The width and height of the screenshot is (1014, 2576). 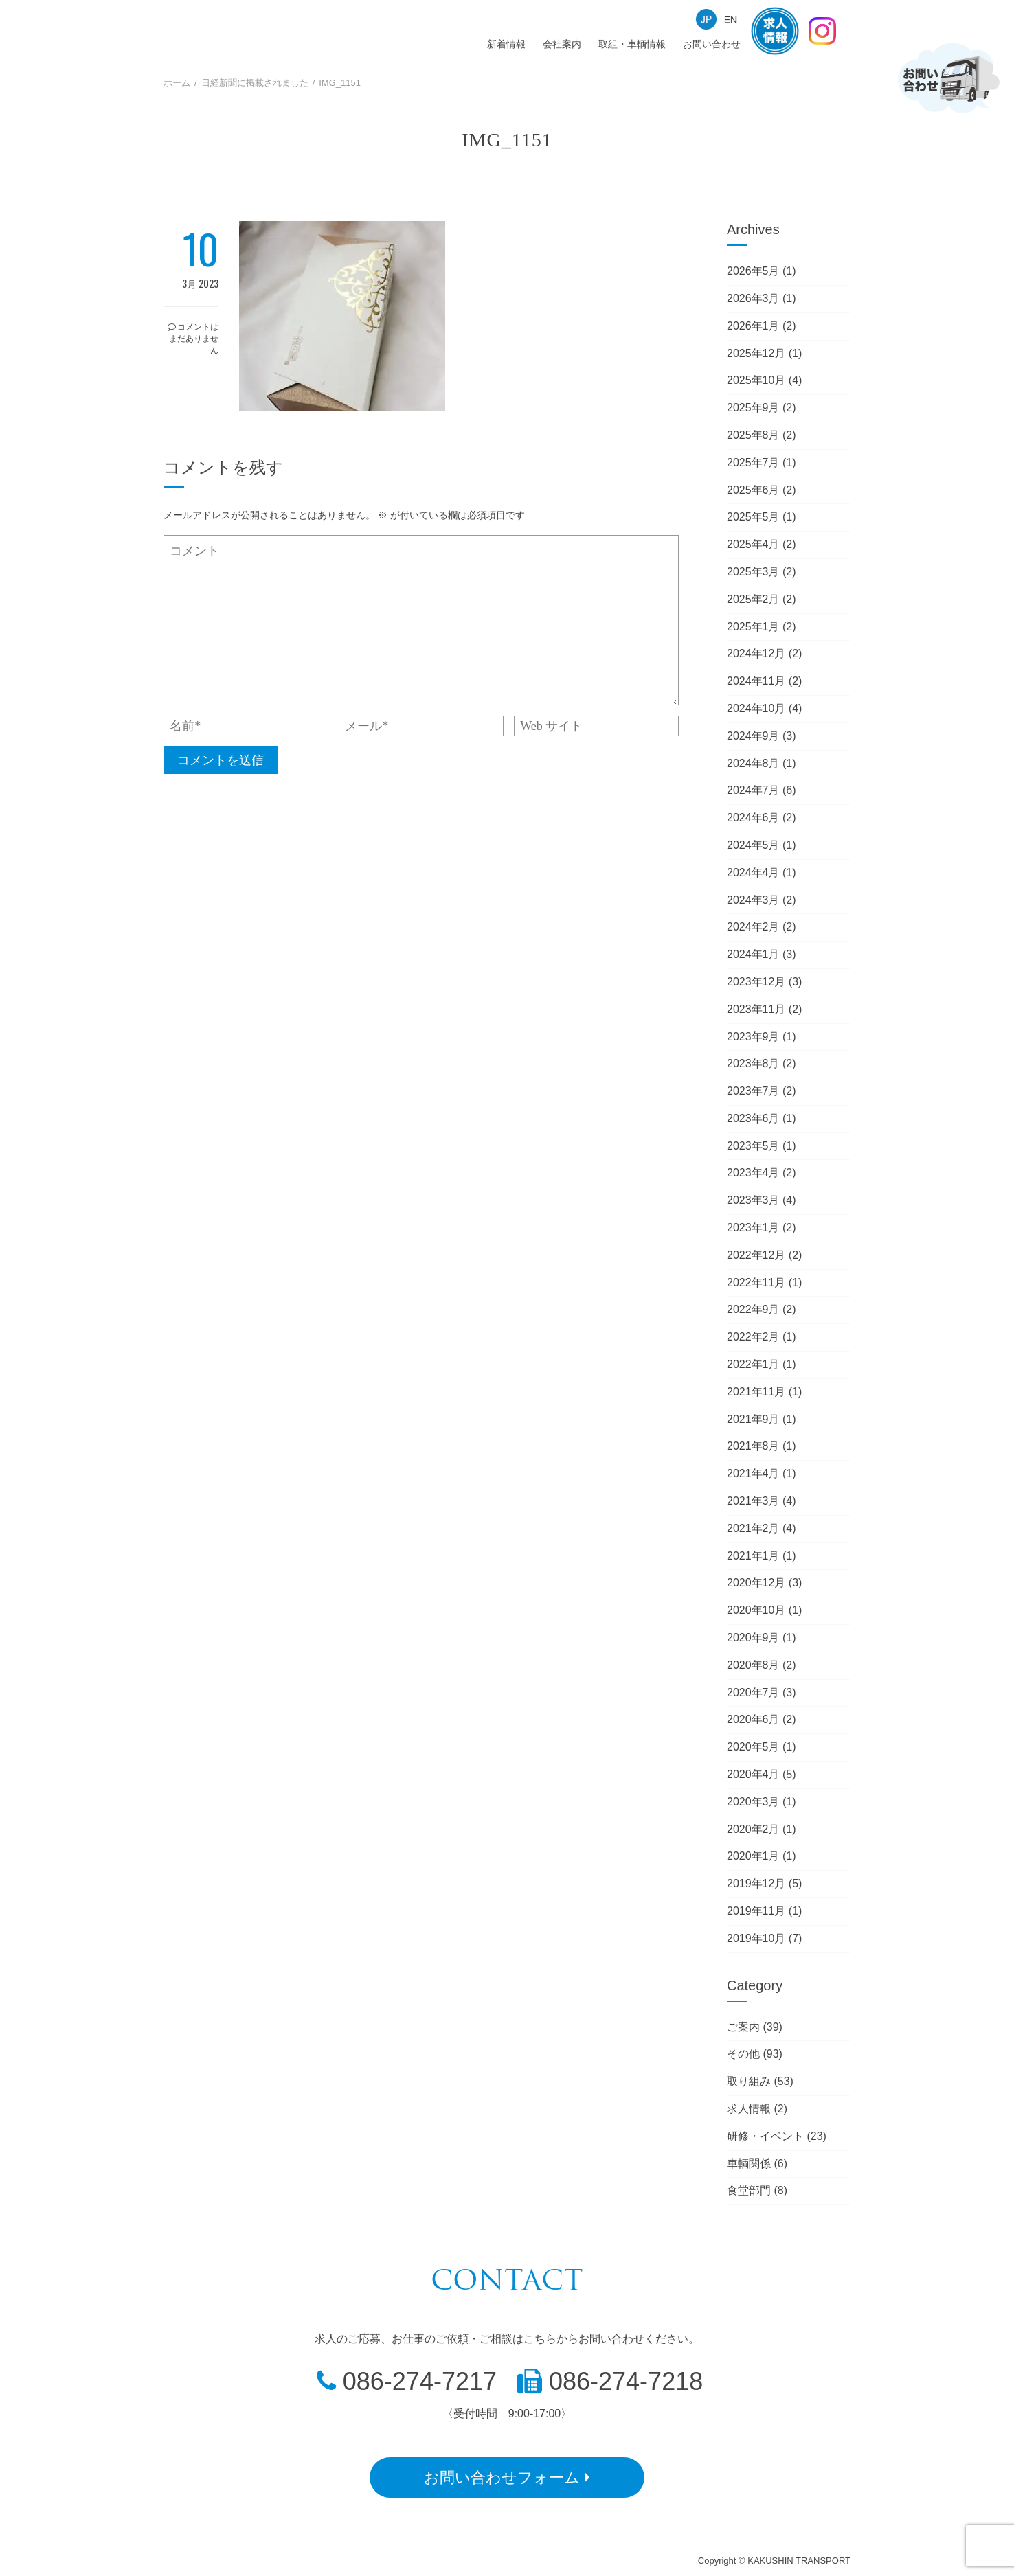 What do you see at coordinates (753, 1337) in the screenshot?
I see `2022年2月` at bounding box center [753, 1337].